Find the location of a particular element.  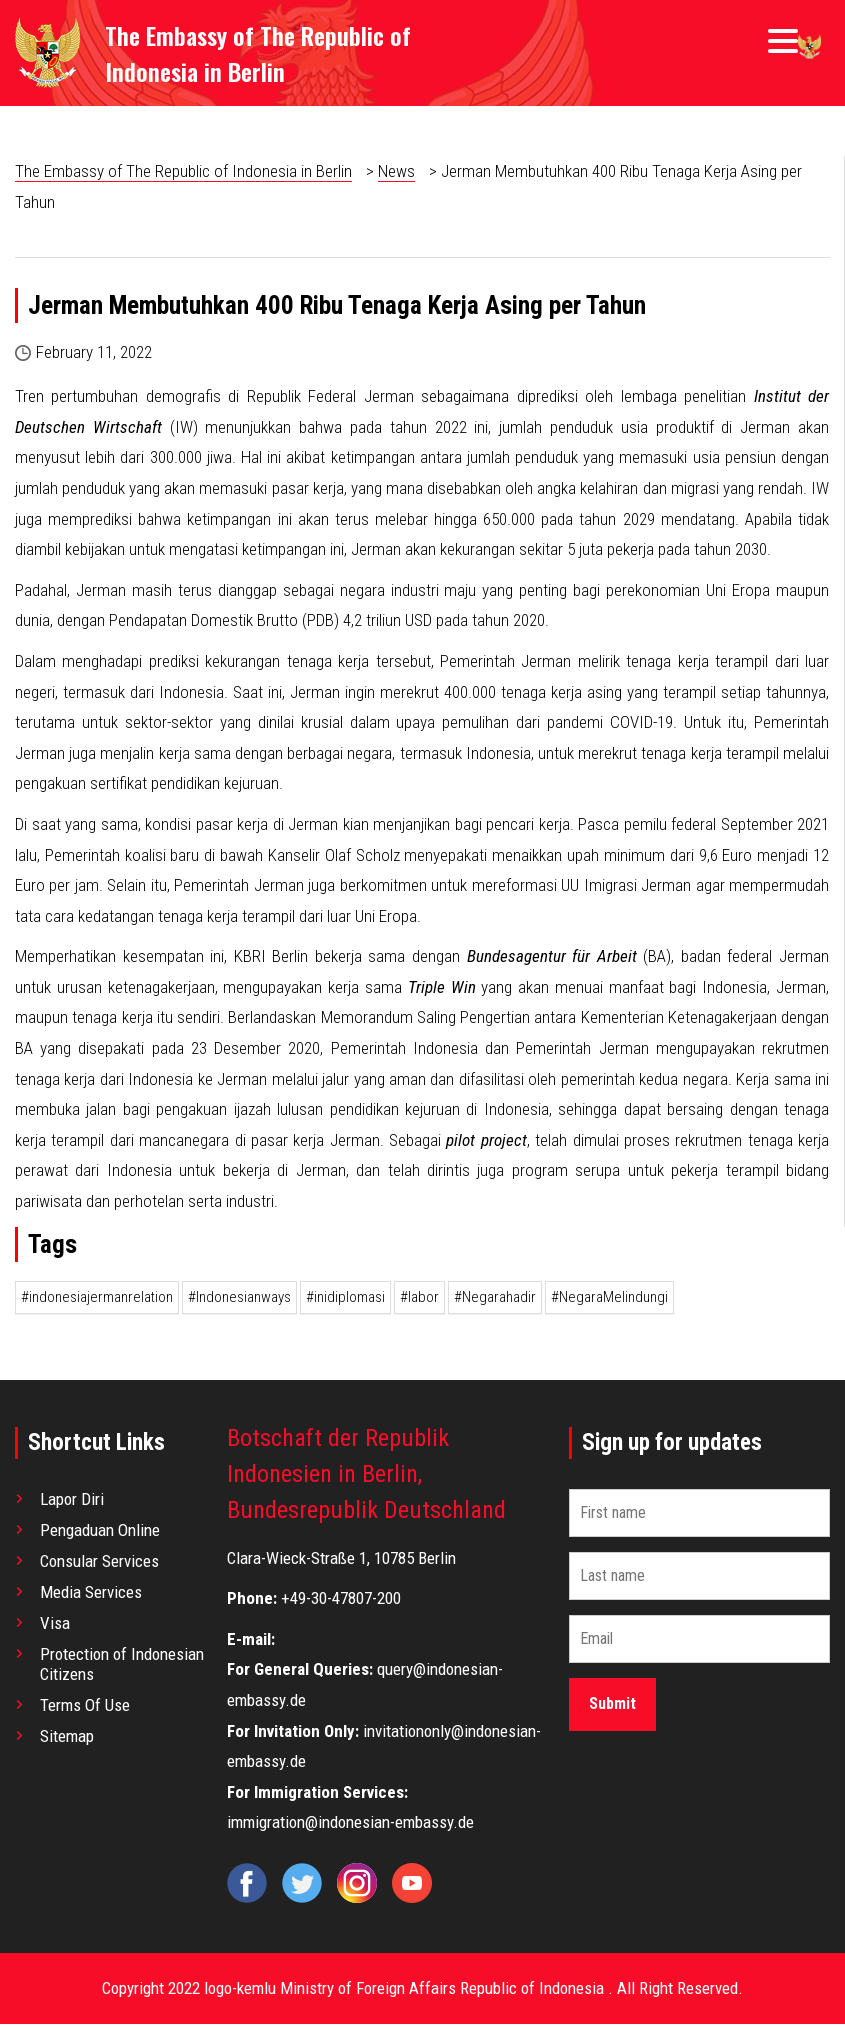

Lapor Diri is located at coordinates (72, 1503).